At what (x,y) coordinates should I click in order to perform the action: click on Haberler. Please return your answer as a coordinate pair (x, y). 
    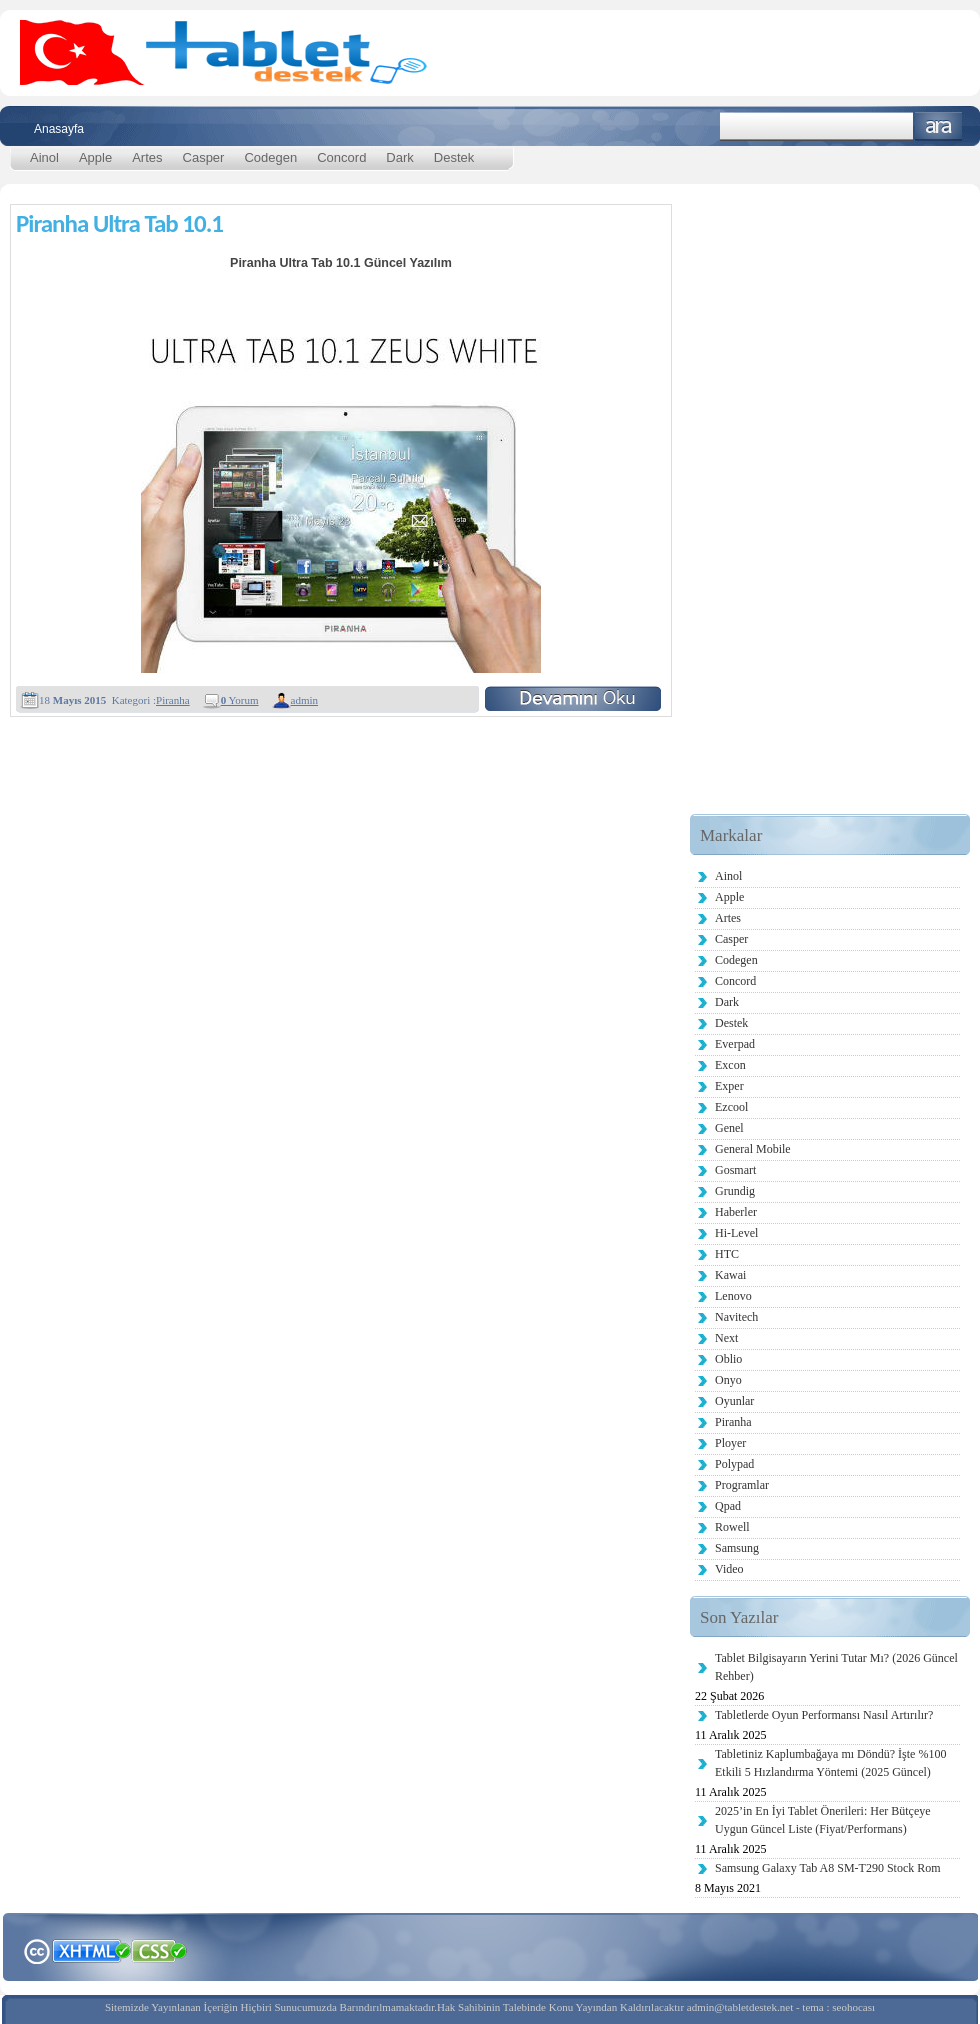
    Looking at the image, I should click on (736, 1212).